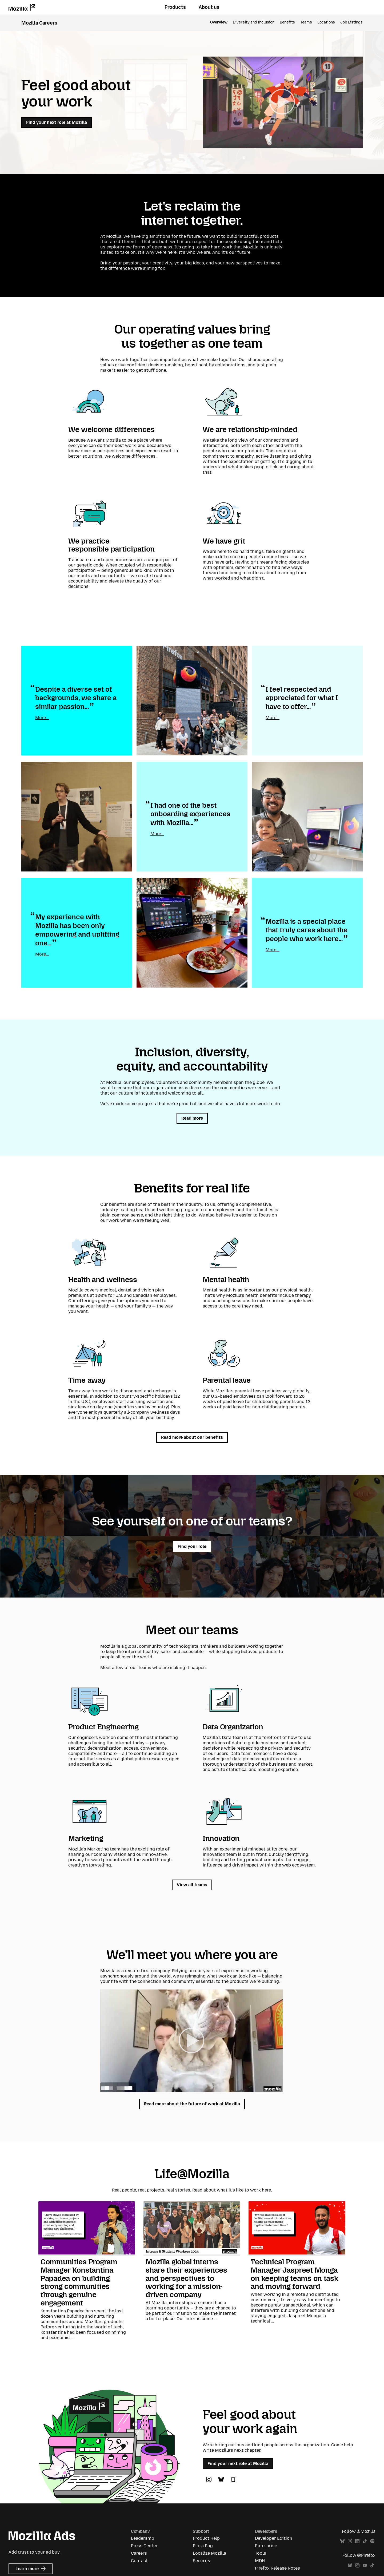 This screenshot has height=2576, width=384. What do you see at coordinates (351, 22) in the screenshot?
I see `Job Listings` at bounding box center [351, 22].